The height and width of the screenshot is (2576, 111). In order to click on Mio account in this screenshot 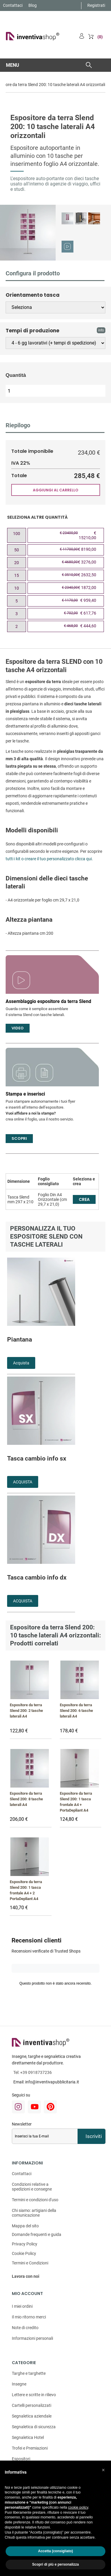, I will do `click(27, 2293)`.